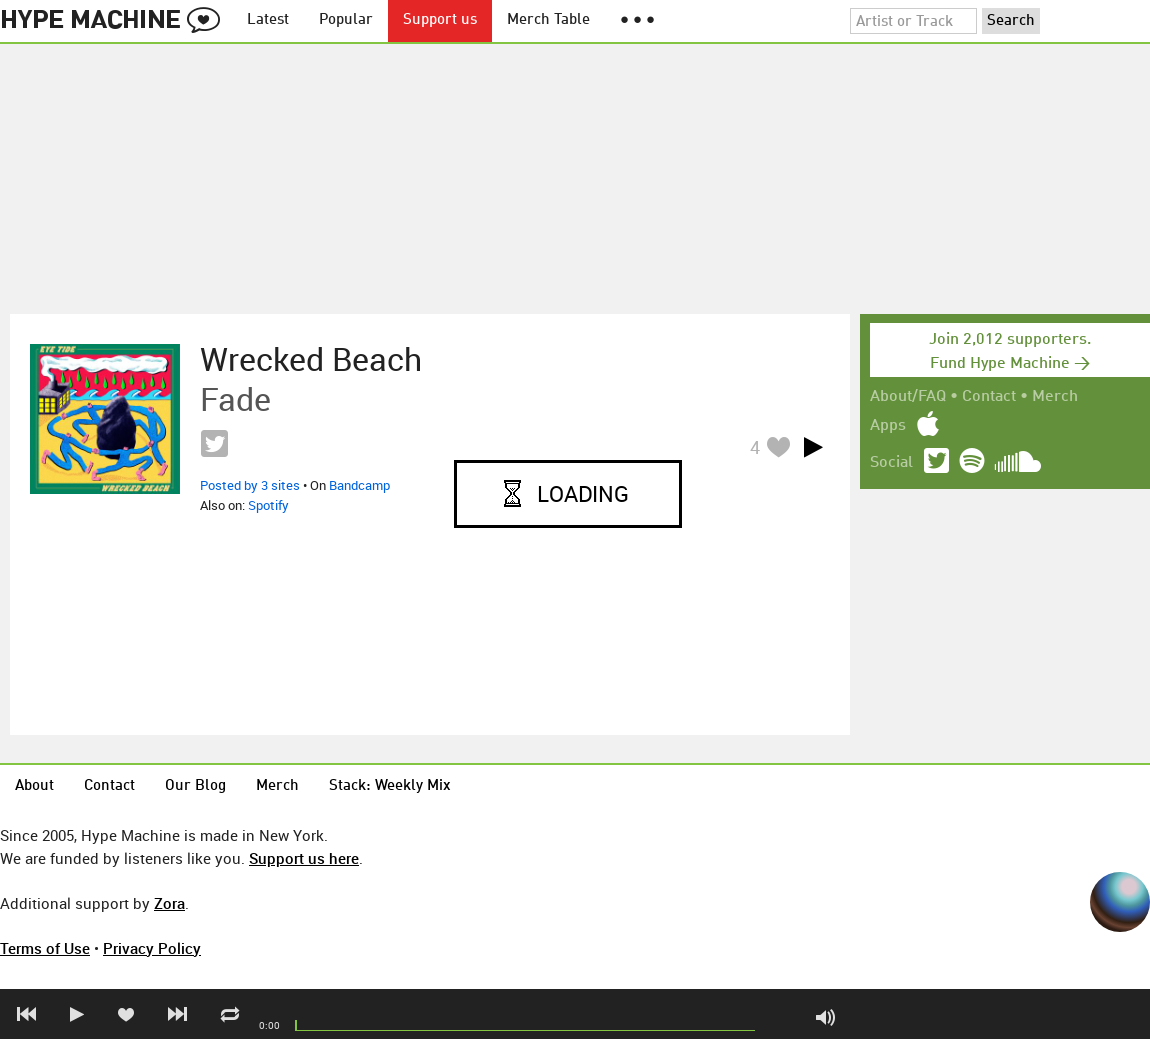 The image size is (1150, 1039). Describe the element at coordinates (390, 786) in the screenshot. I see `Stack: Weekly Mix` at that location.